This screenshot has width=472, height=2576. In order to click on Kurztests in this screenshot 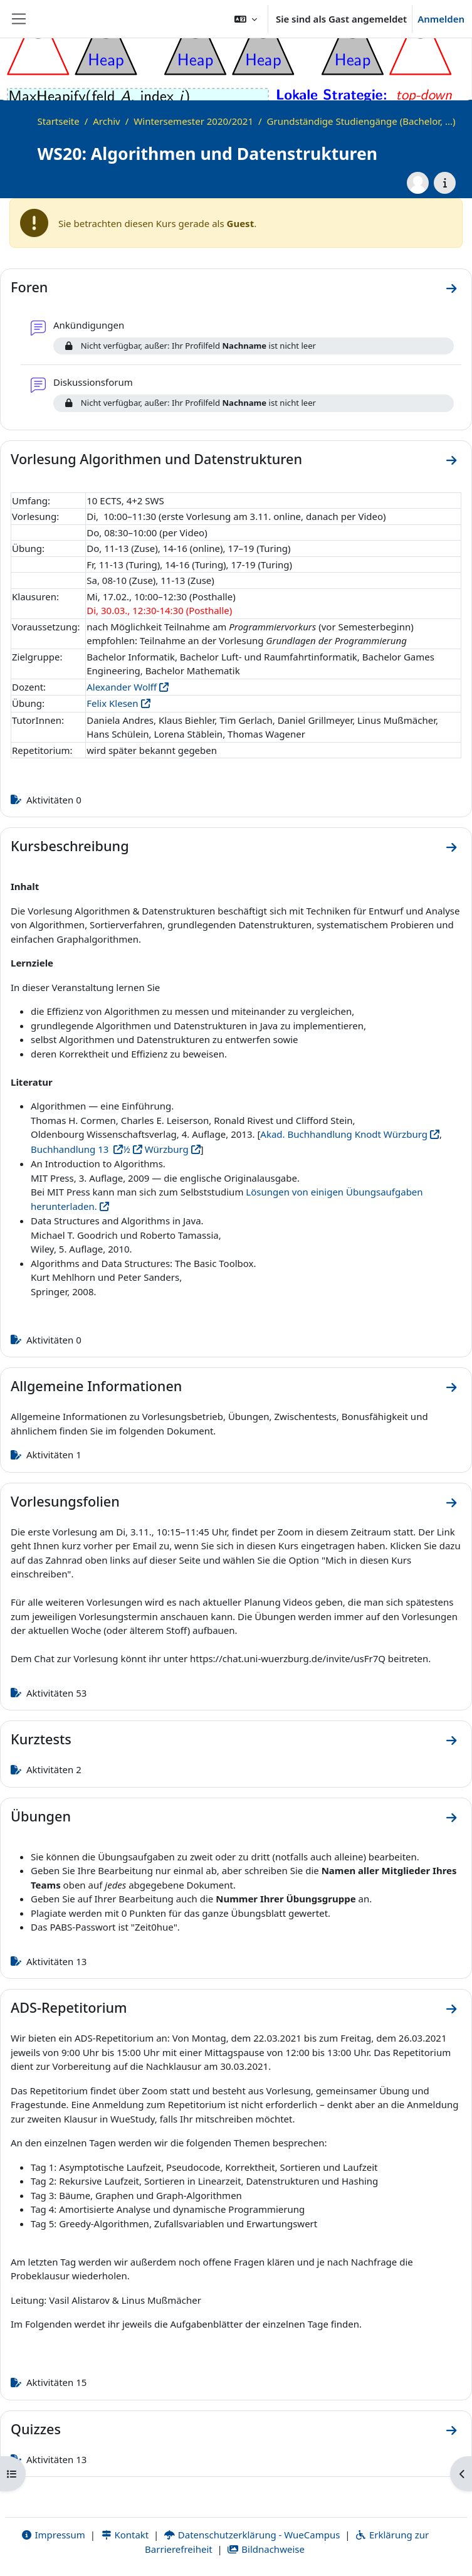, I will do `click(41, 1739)`.